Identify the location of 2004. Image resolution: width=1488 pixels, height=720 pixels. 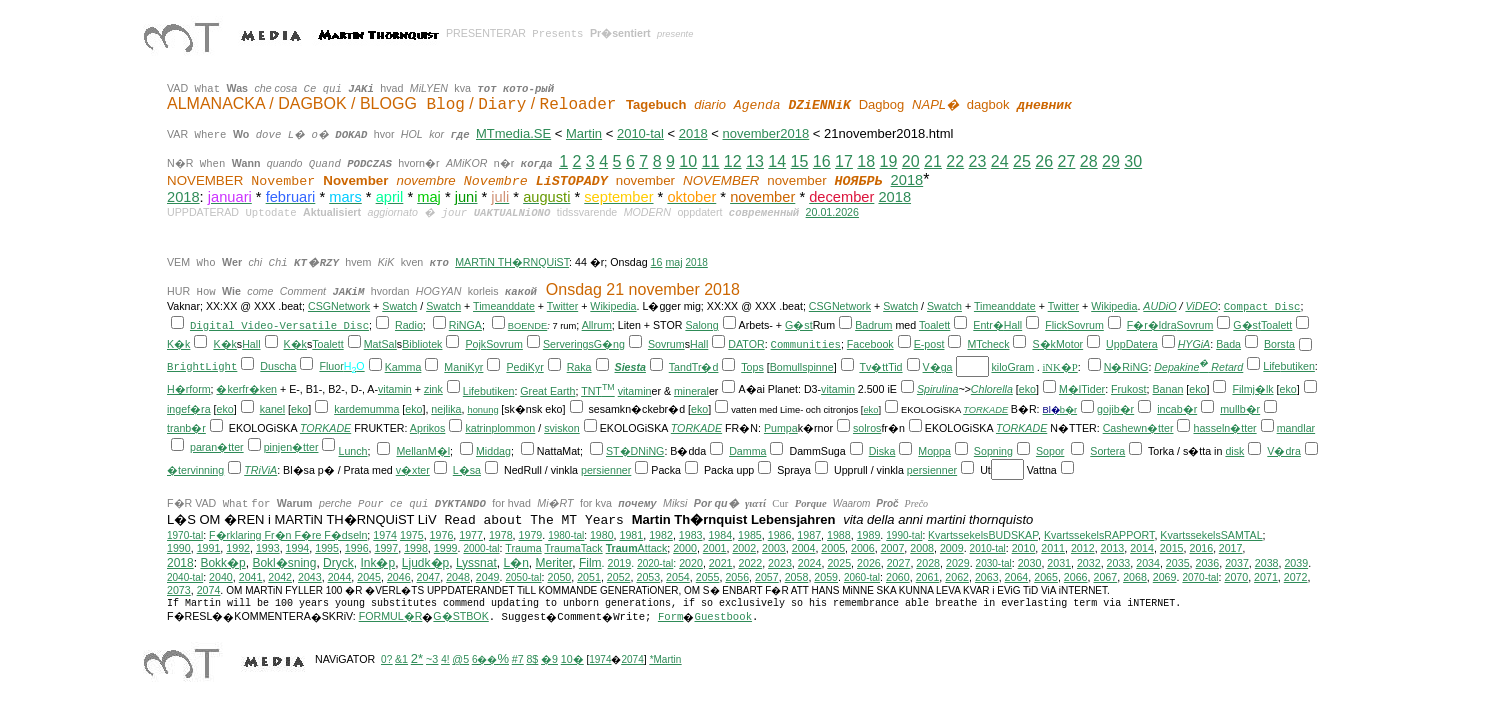
(804, 548).